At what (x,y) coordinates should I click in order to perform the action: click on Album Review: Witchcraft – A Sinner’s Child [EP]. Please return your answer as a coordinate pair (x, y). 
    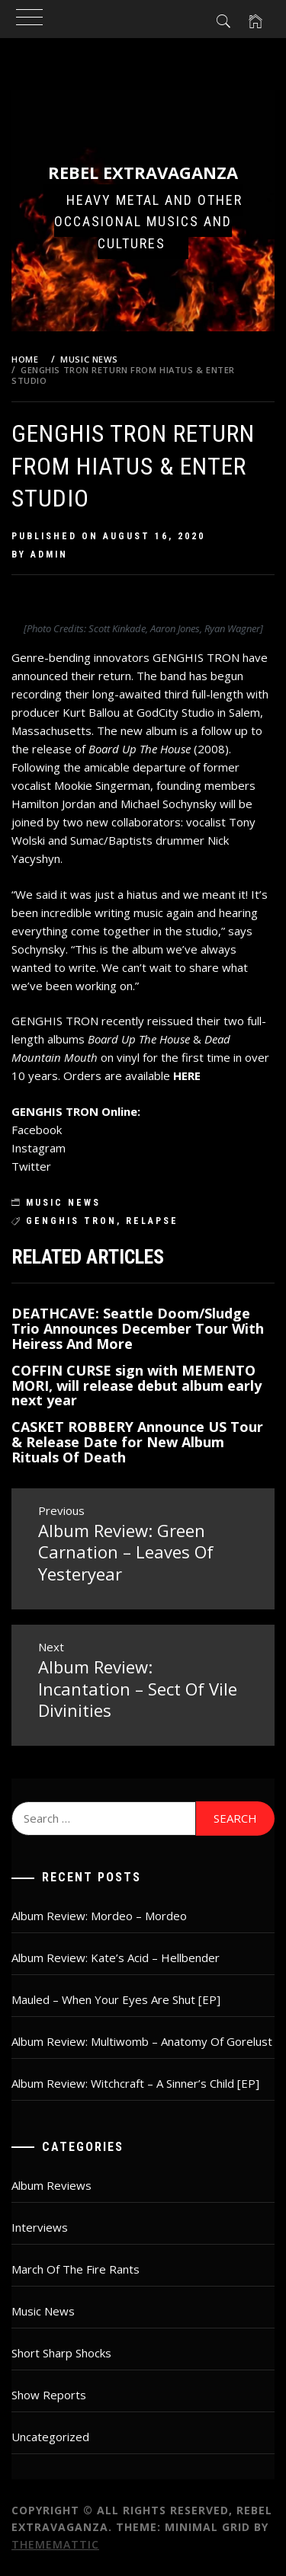
    Looking at the image, I should click on (135, 2083).